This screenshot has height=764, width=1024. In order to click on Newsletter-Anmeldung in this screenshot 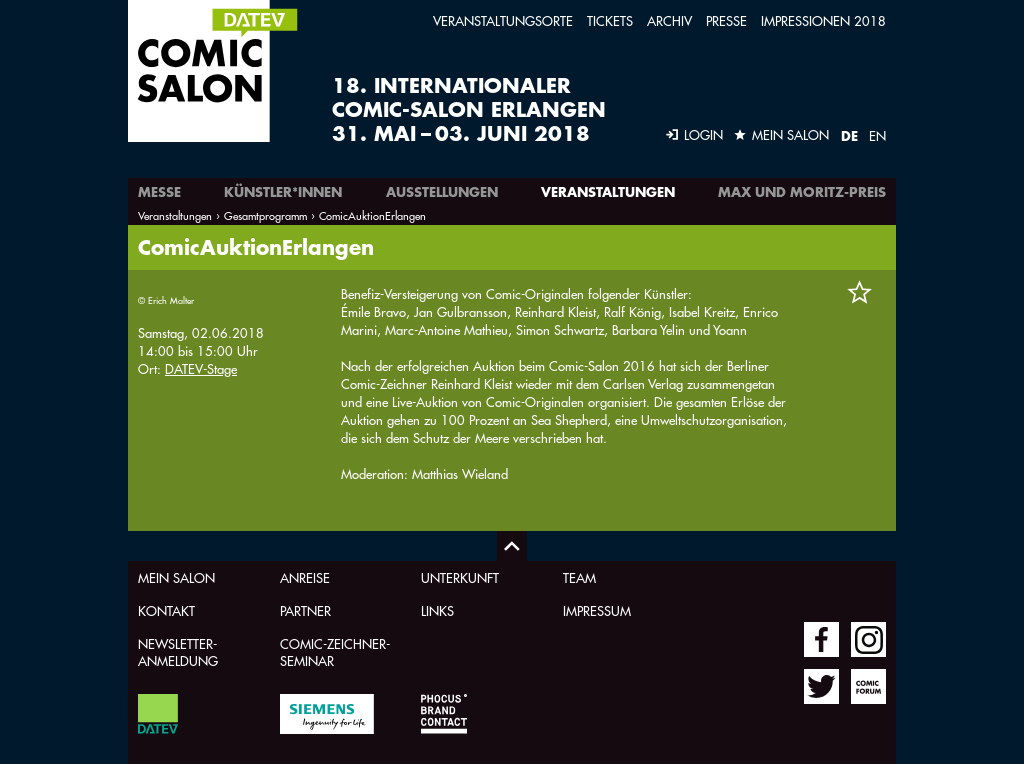, I will do `click(178, 652)`.